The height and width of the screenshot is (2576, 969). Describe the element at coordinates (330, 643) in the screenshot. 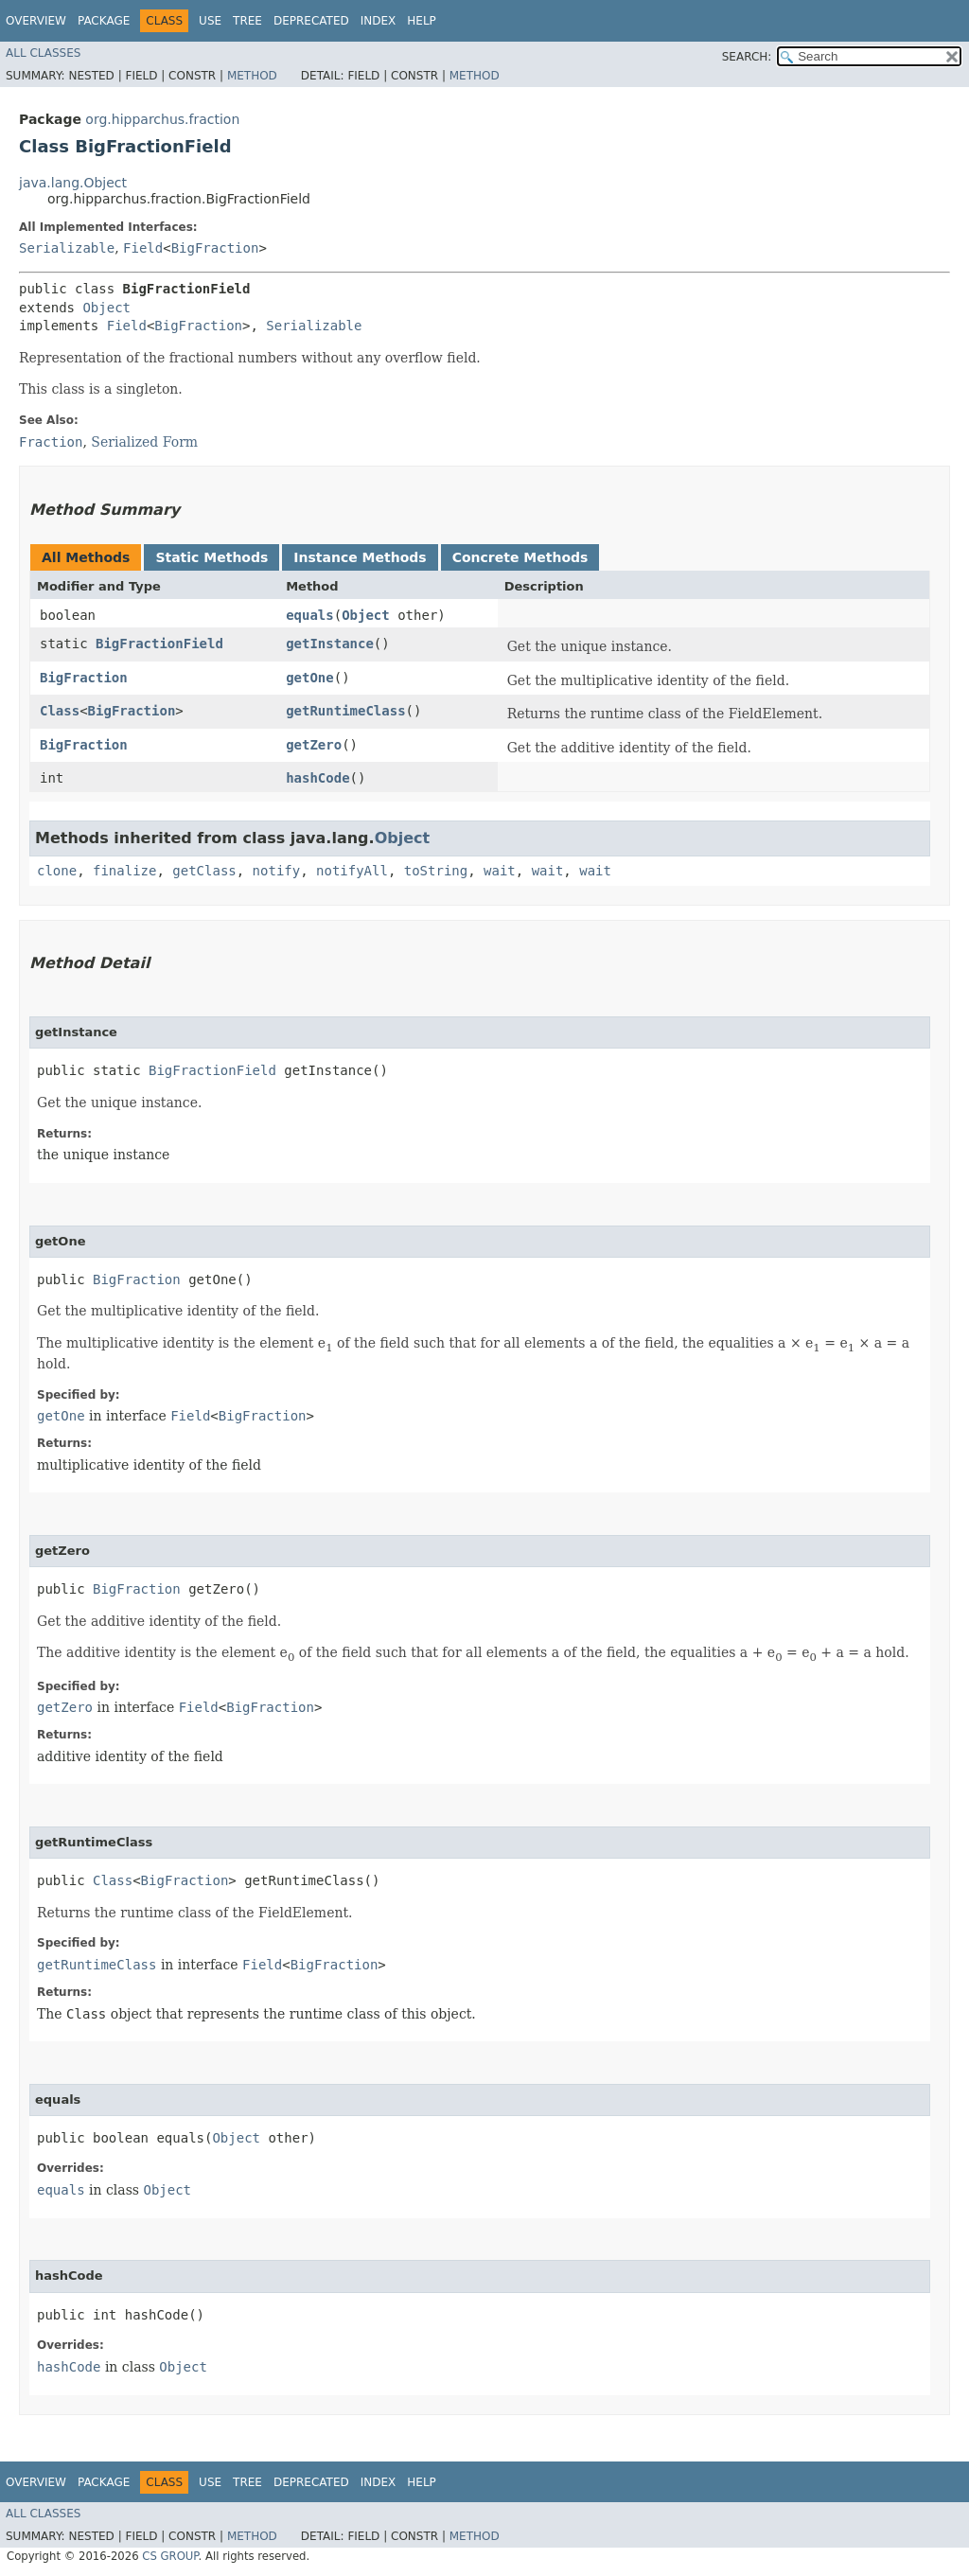

I see `getInstance` at that location.